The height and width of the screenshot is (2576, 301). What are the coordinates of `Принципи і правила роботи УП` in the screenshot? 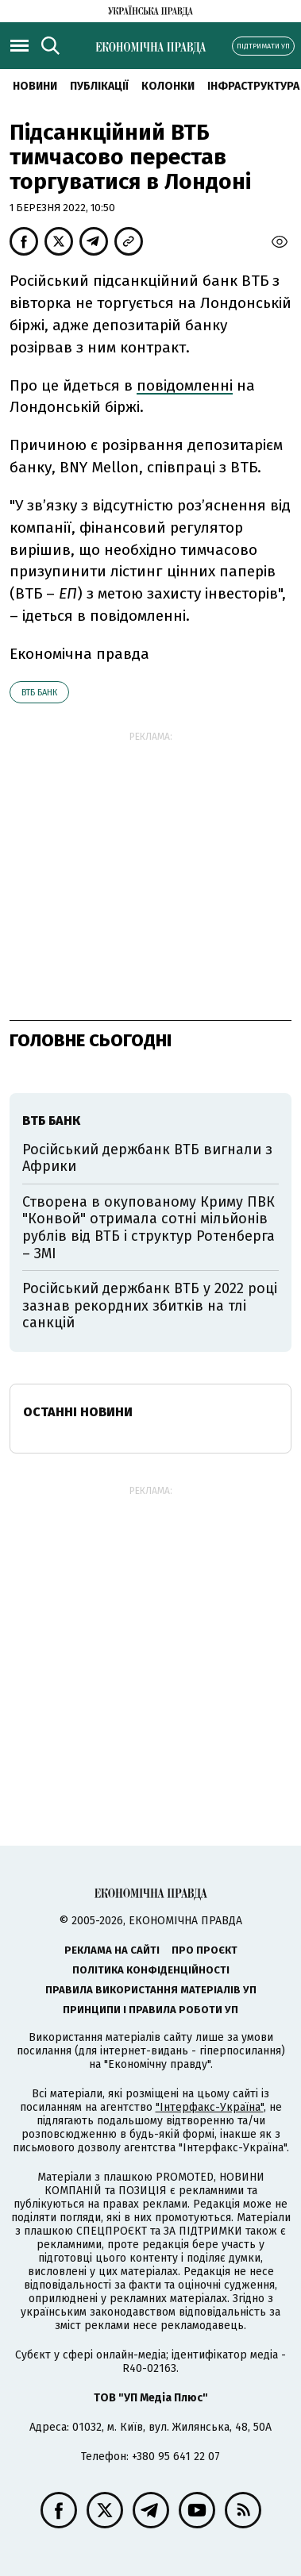 It's located at (150, 2010).